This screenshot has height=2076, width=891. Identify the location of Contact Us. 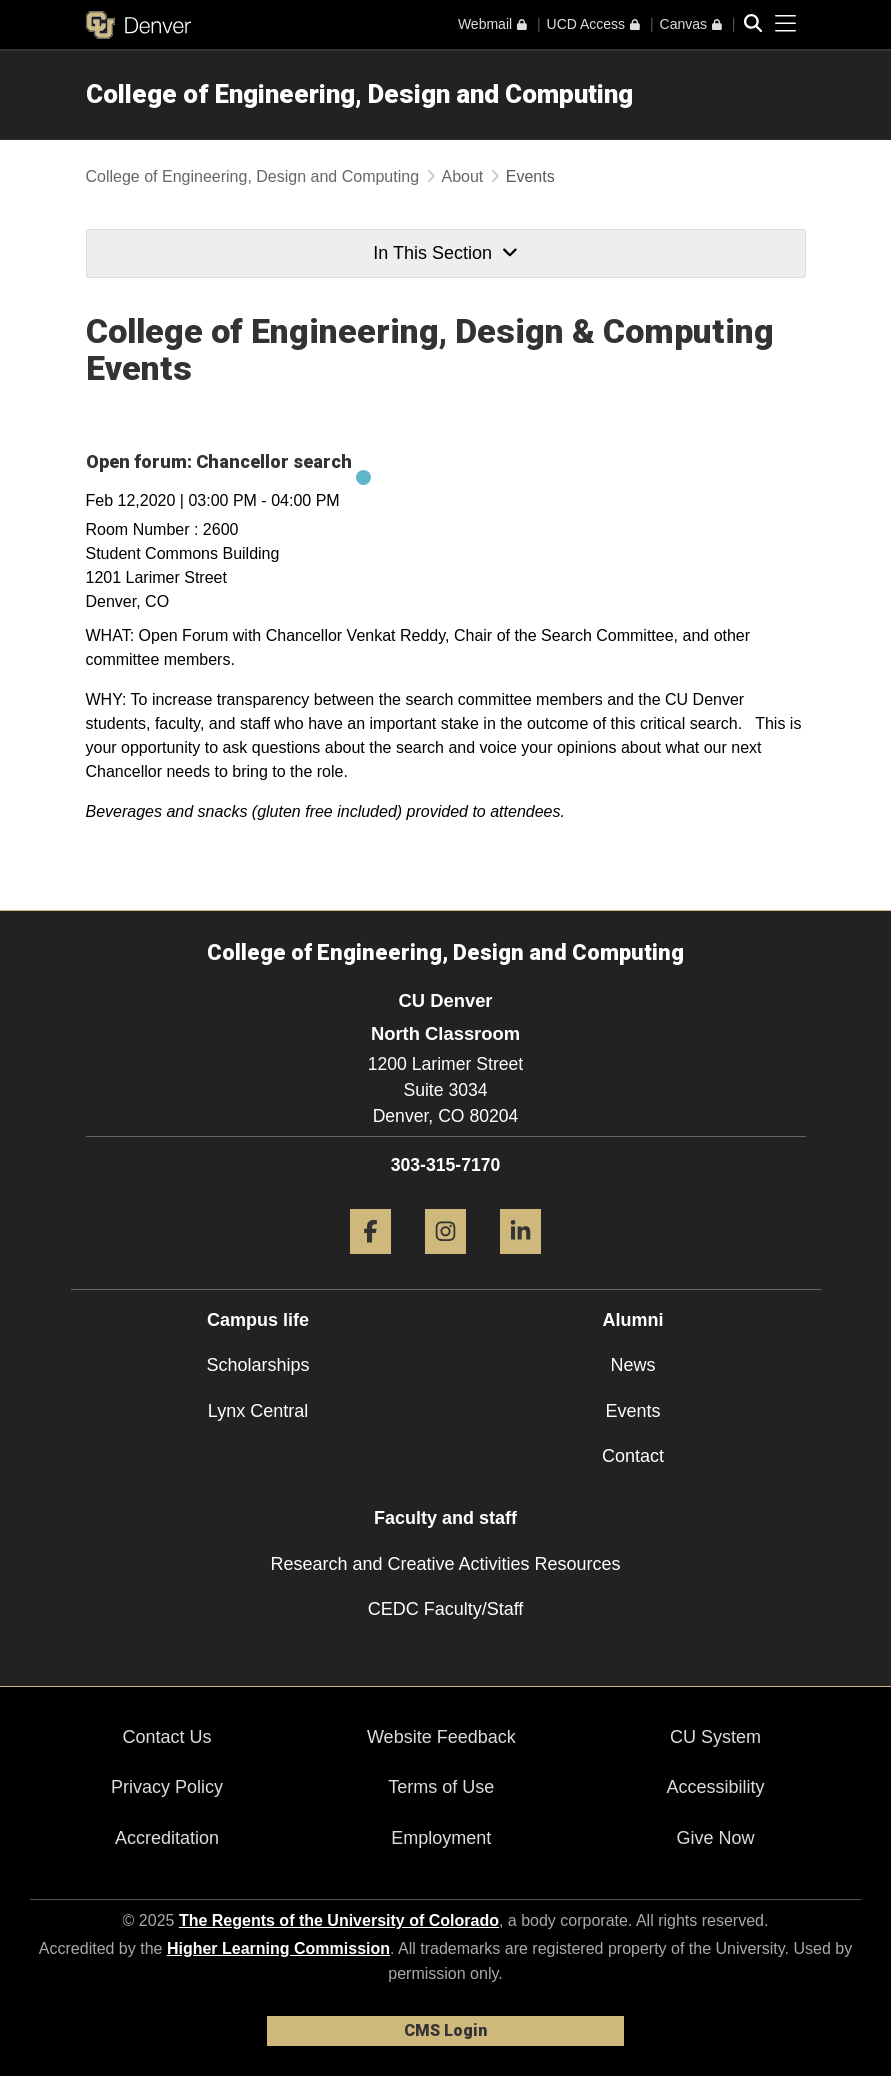
(167, 1737).